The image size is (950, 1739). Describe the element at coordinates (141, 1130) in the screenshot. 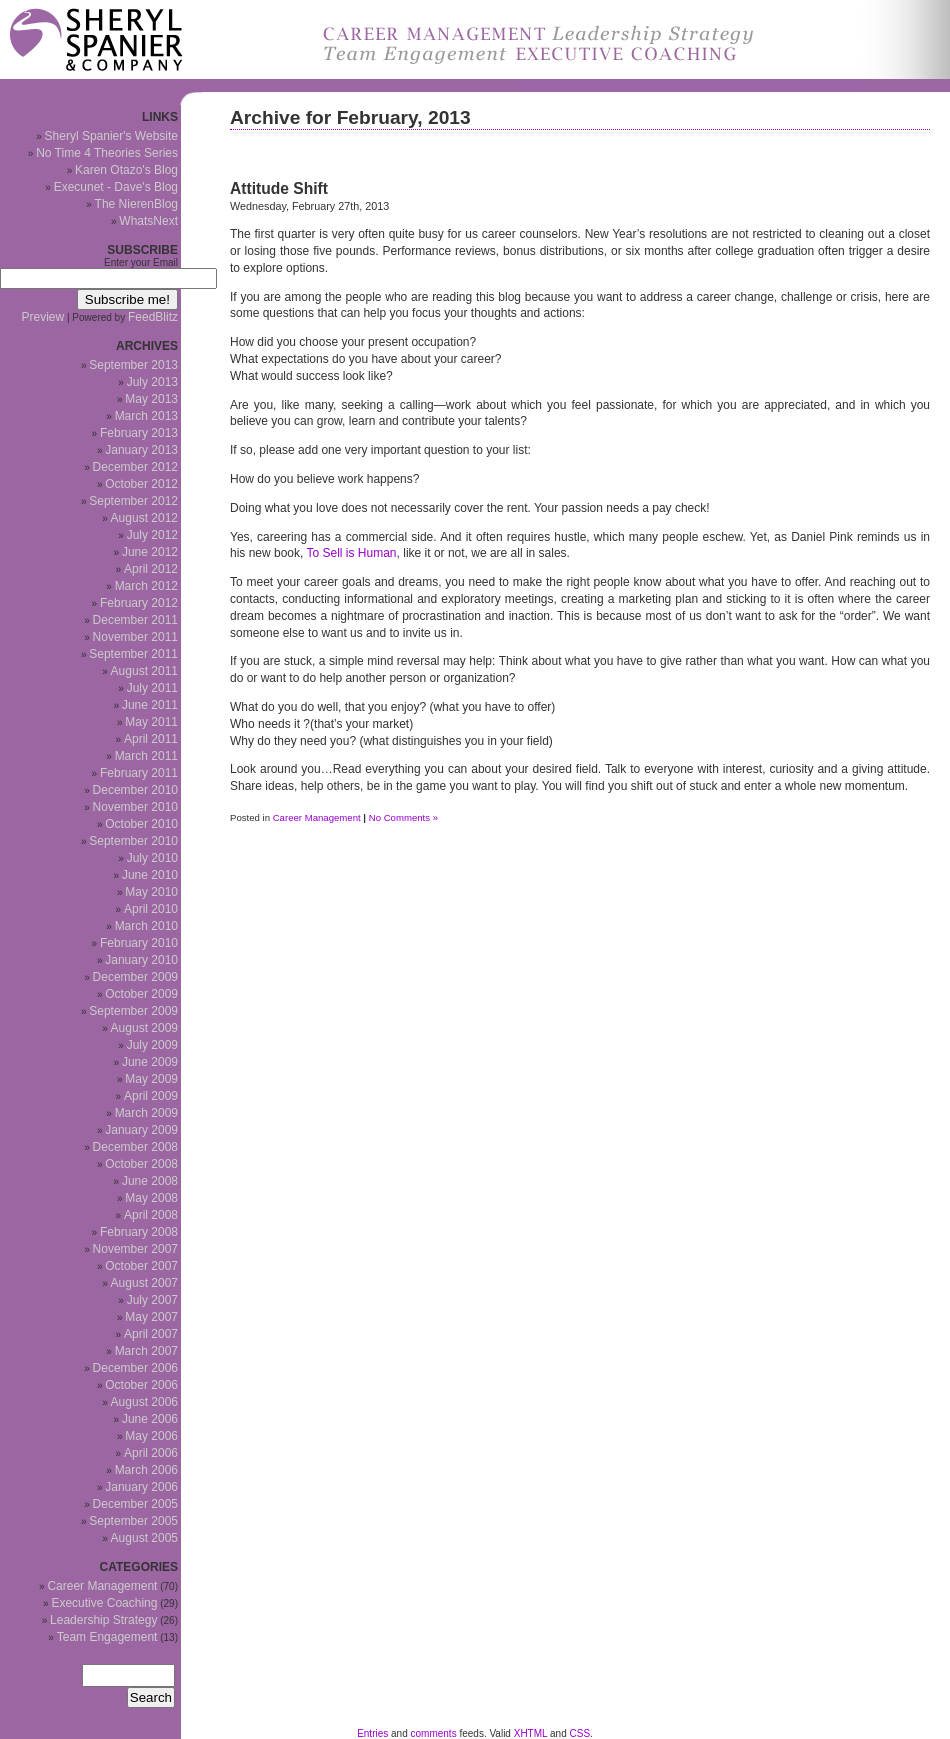

I see `January 2009` at that location.